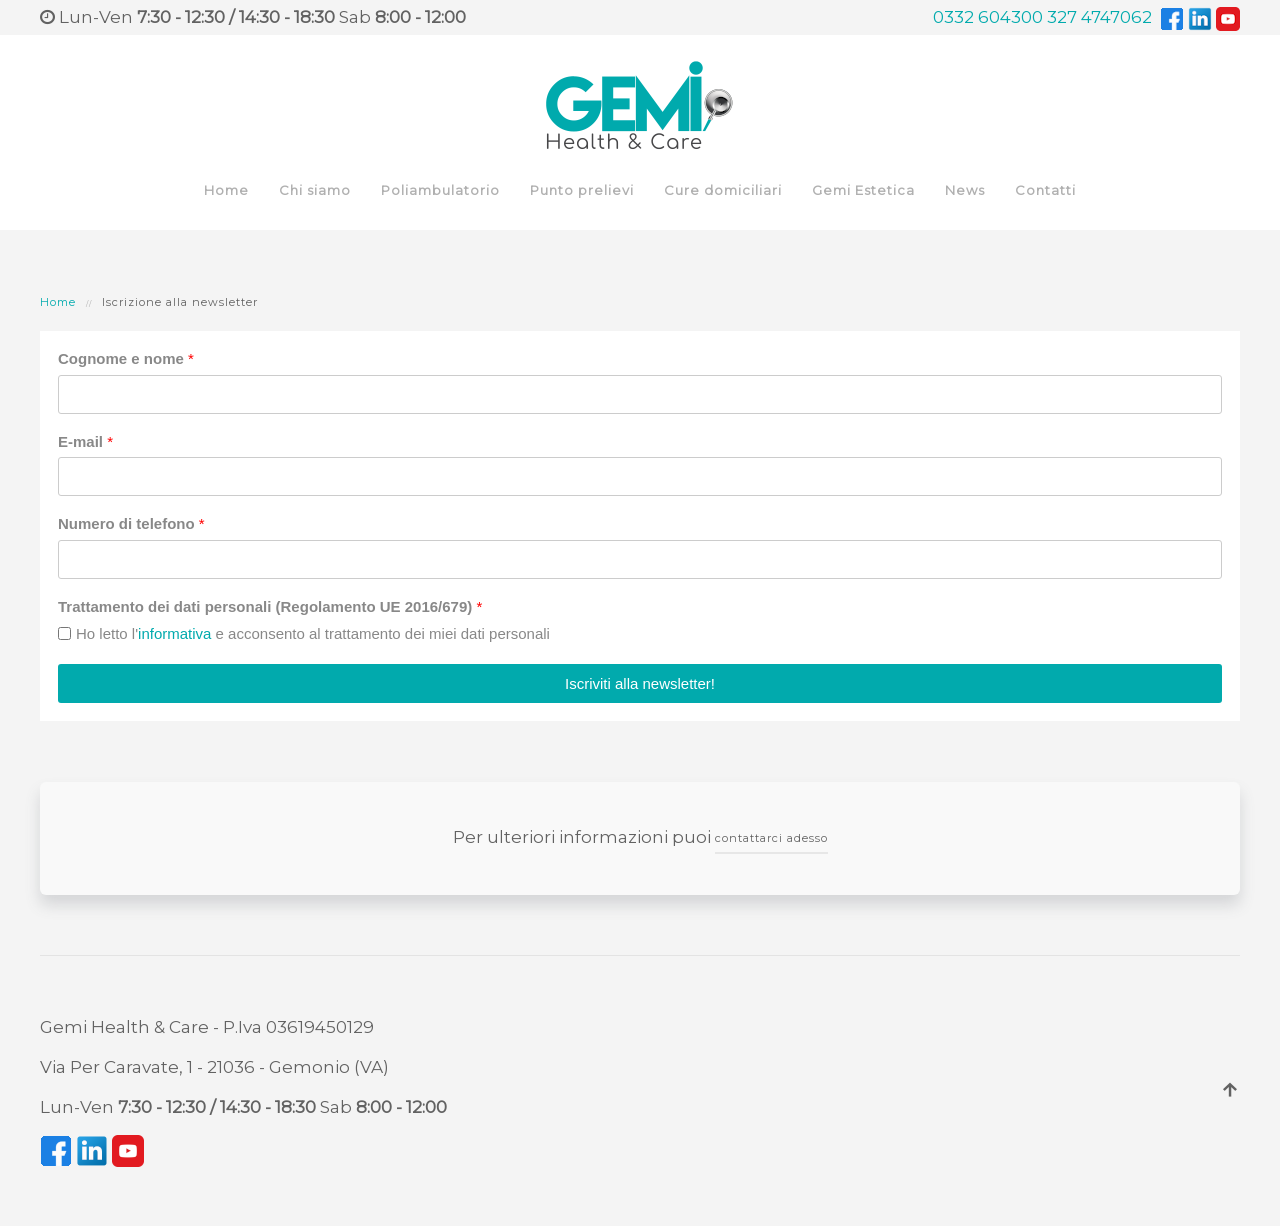 The width and height of the screenshot is (1280, 1226). What do you see at coordinates (1099, 17) in the screenshot?
I see `327 4747062` at bounding box center [1099, 17].